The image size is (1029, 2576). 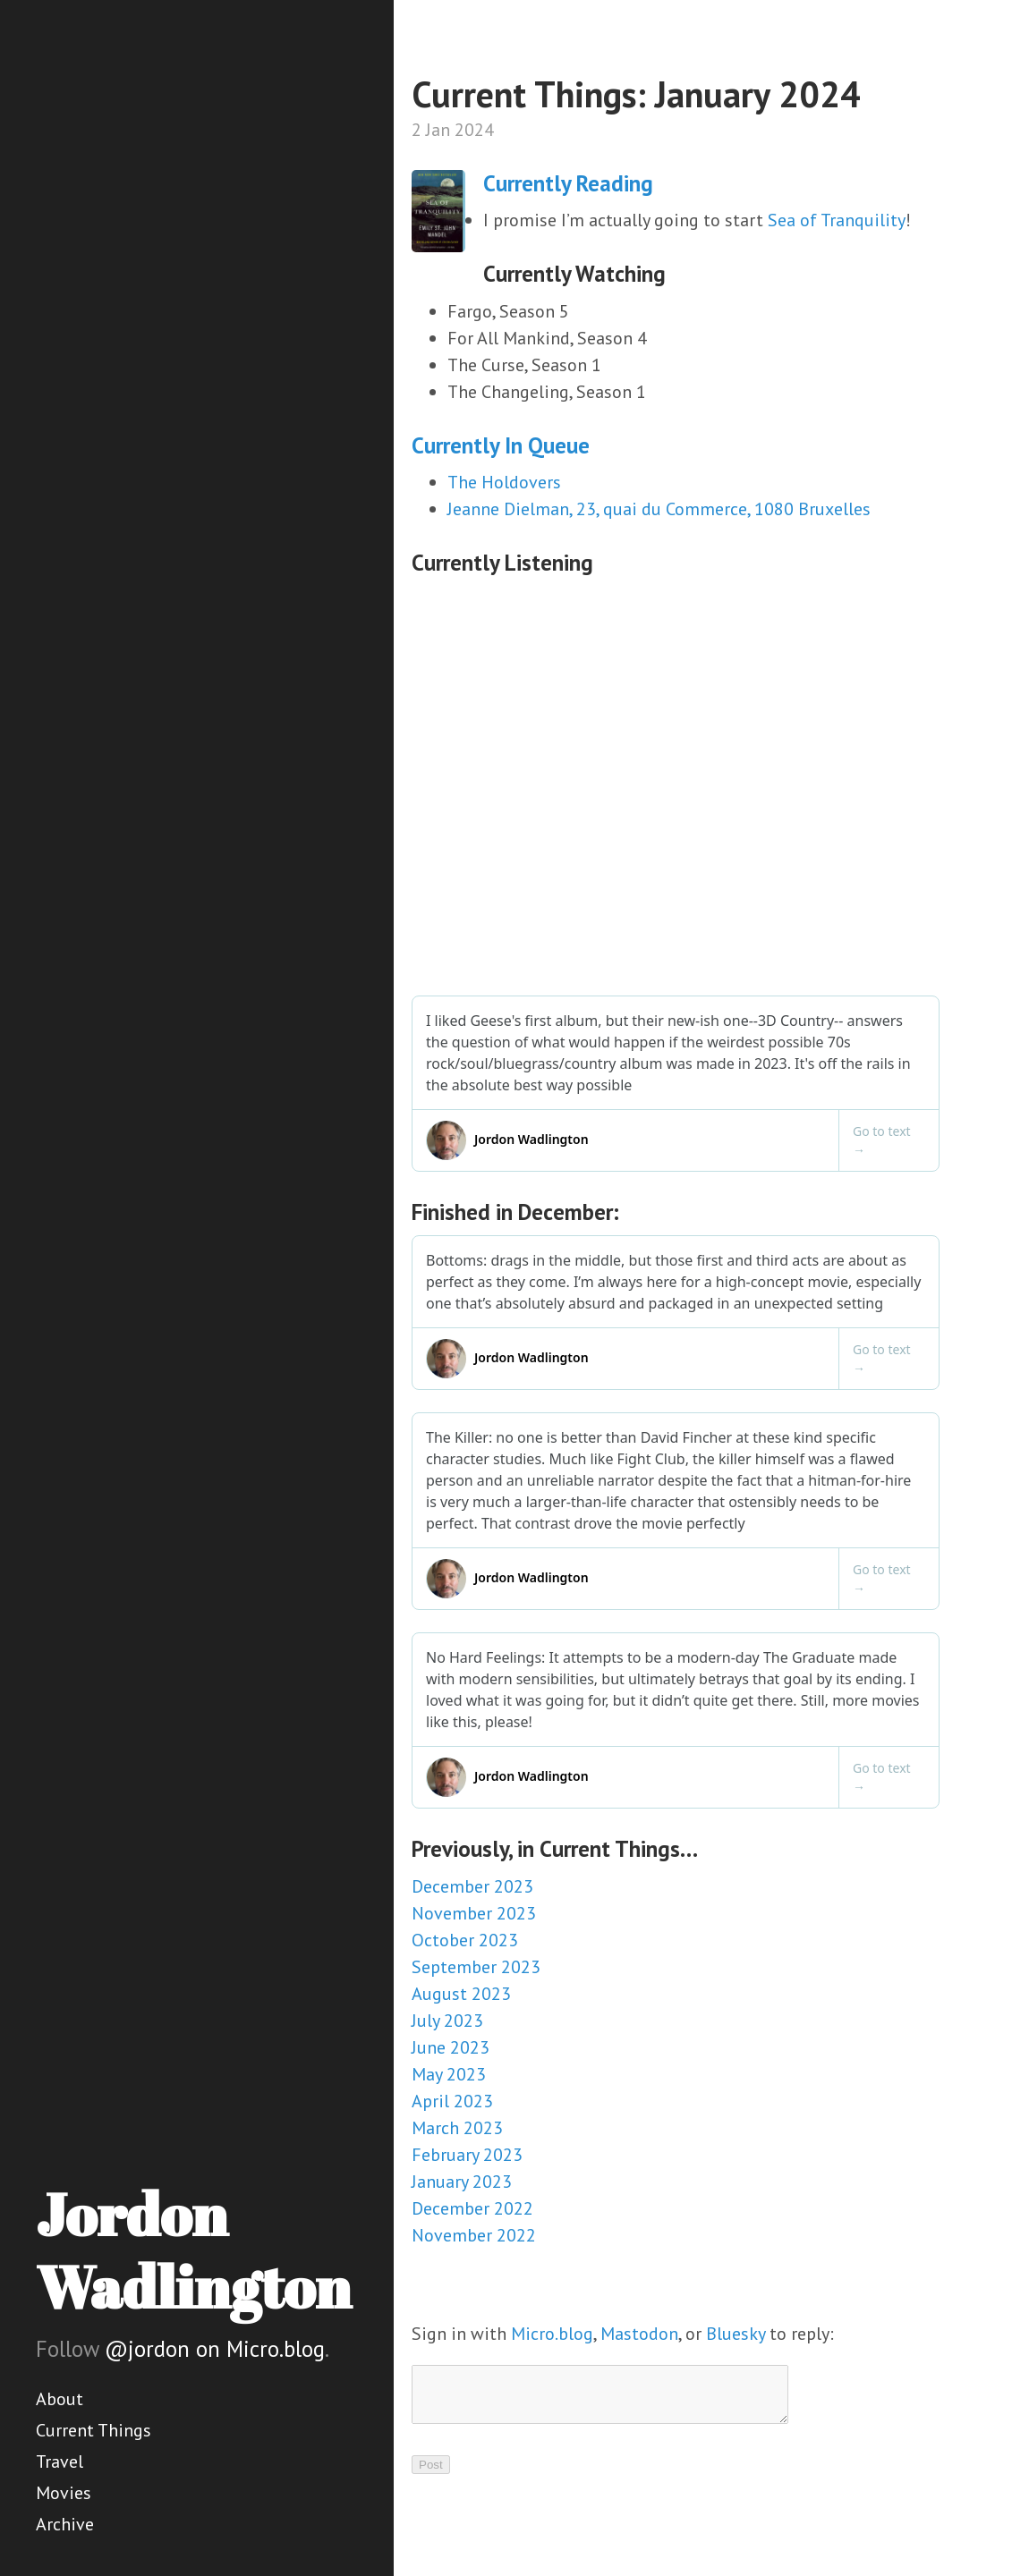 I want to click on January 2023, so click(x=462, y=2181).